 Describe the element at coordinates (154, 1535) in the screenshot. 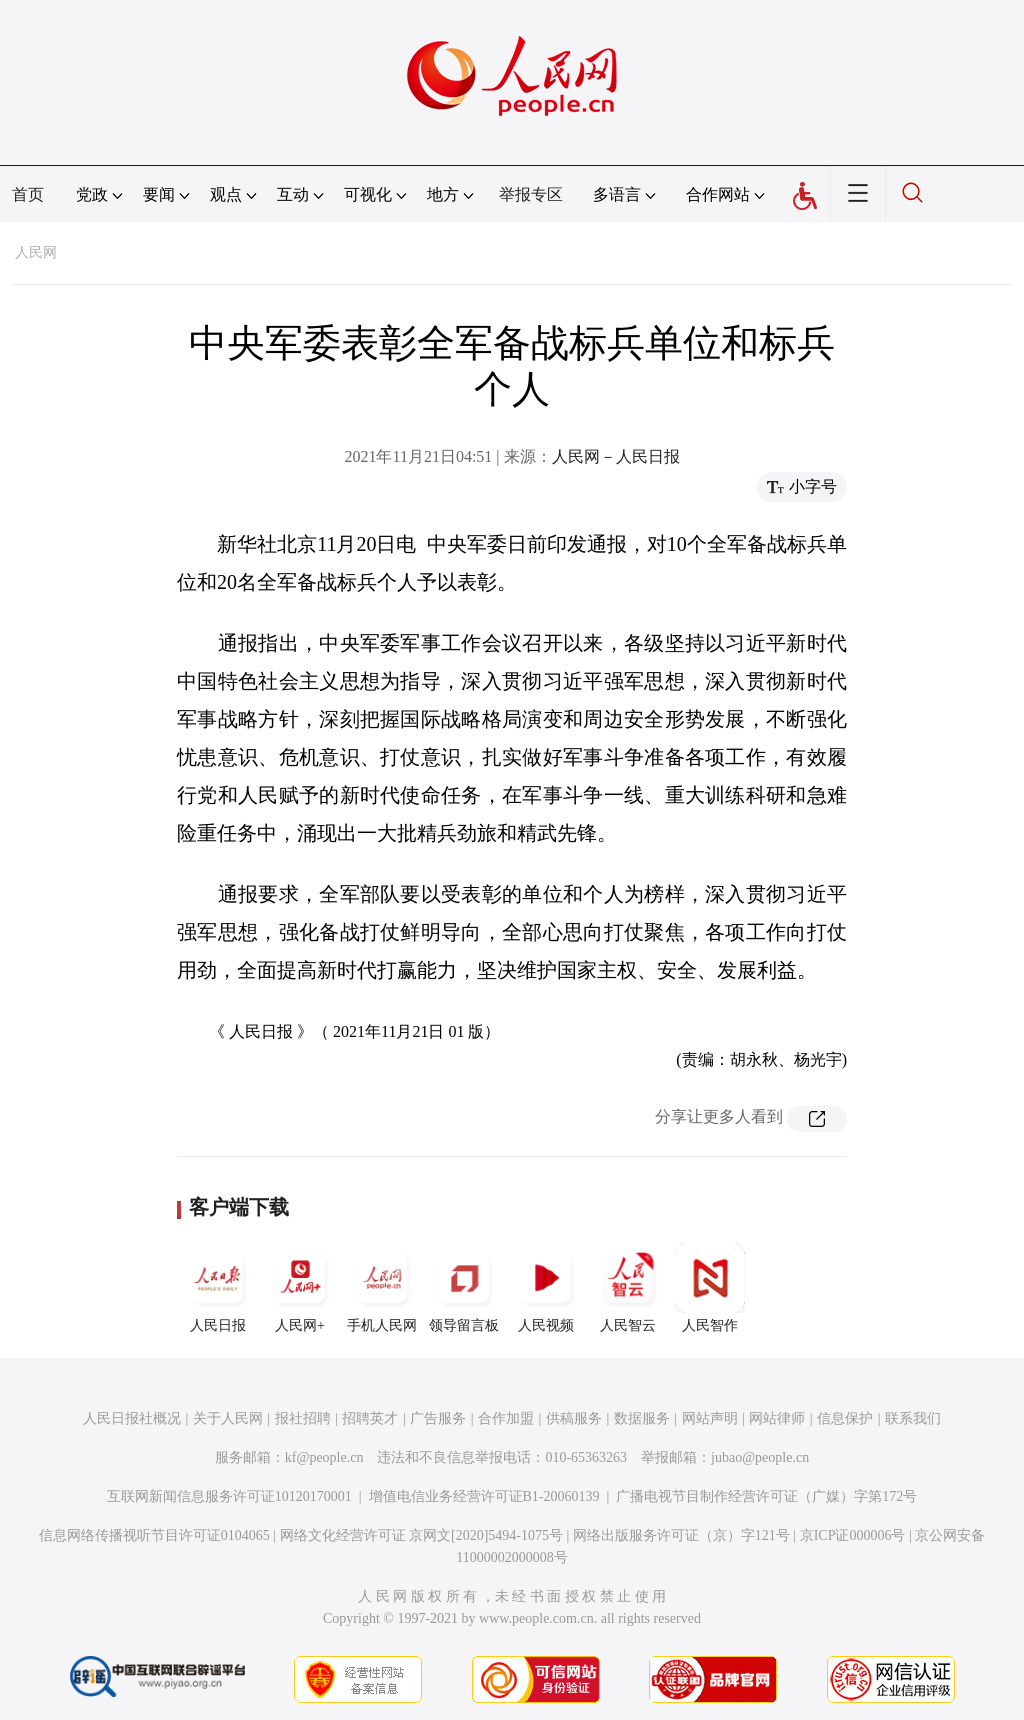

I see `信息网络传播视听节目许可证0104065` at that location.